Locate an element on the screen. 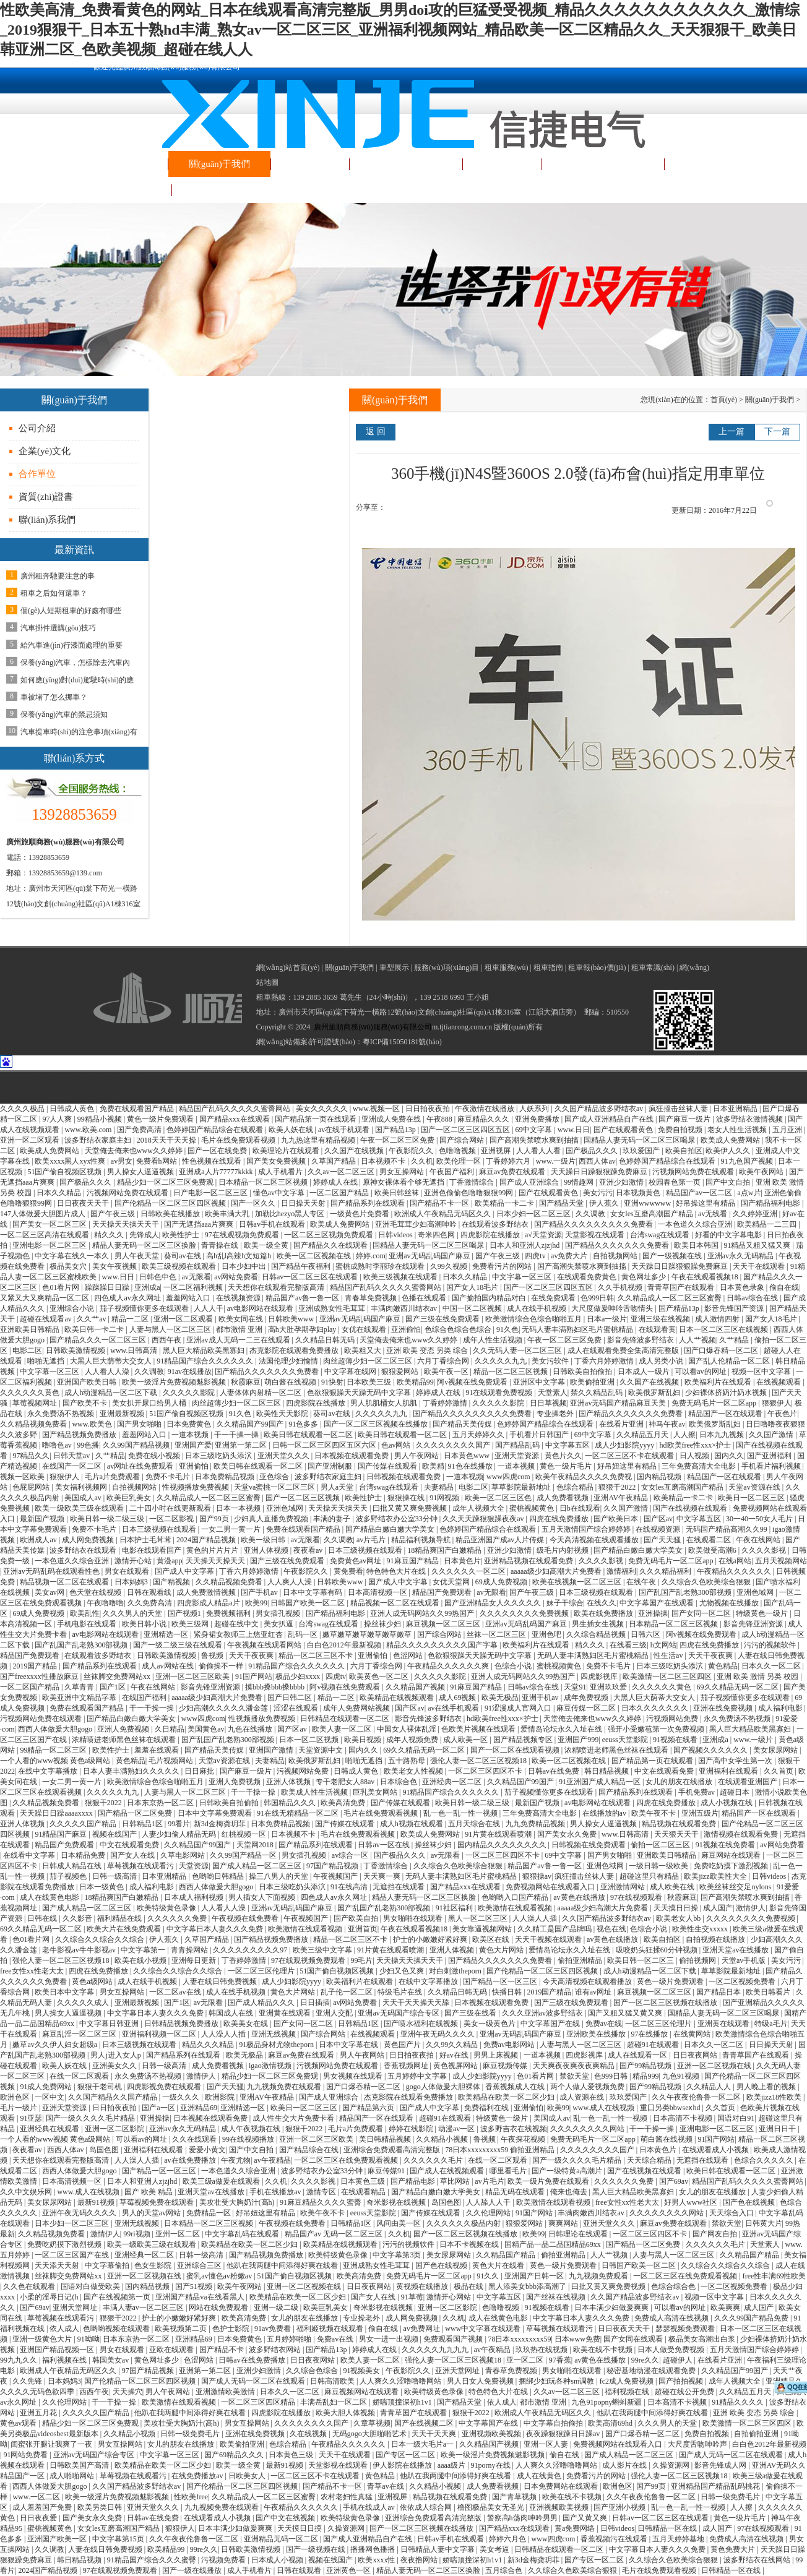 Image resolution: width=807 pixels, height=2576 pixels. 免费看h网站 is located at coordinates (157, 1161).